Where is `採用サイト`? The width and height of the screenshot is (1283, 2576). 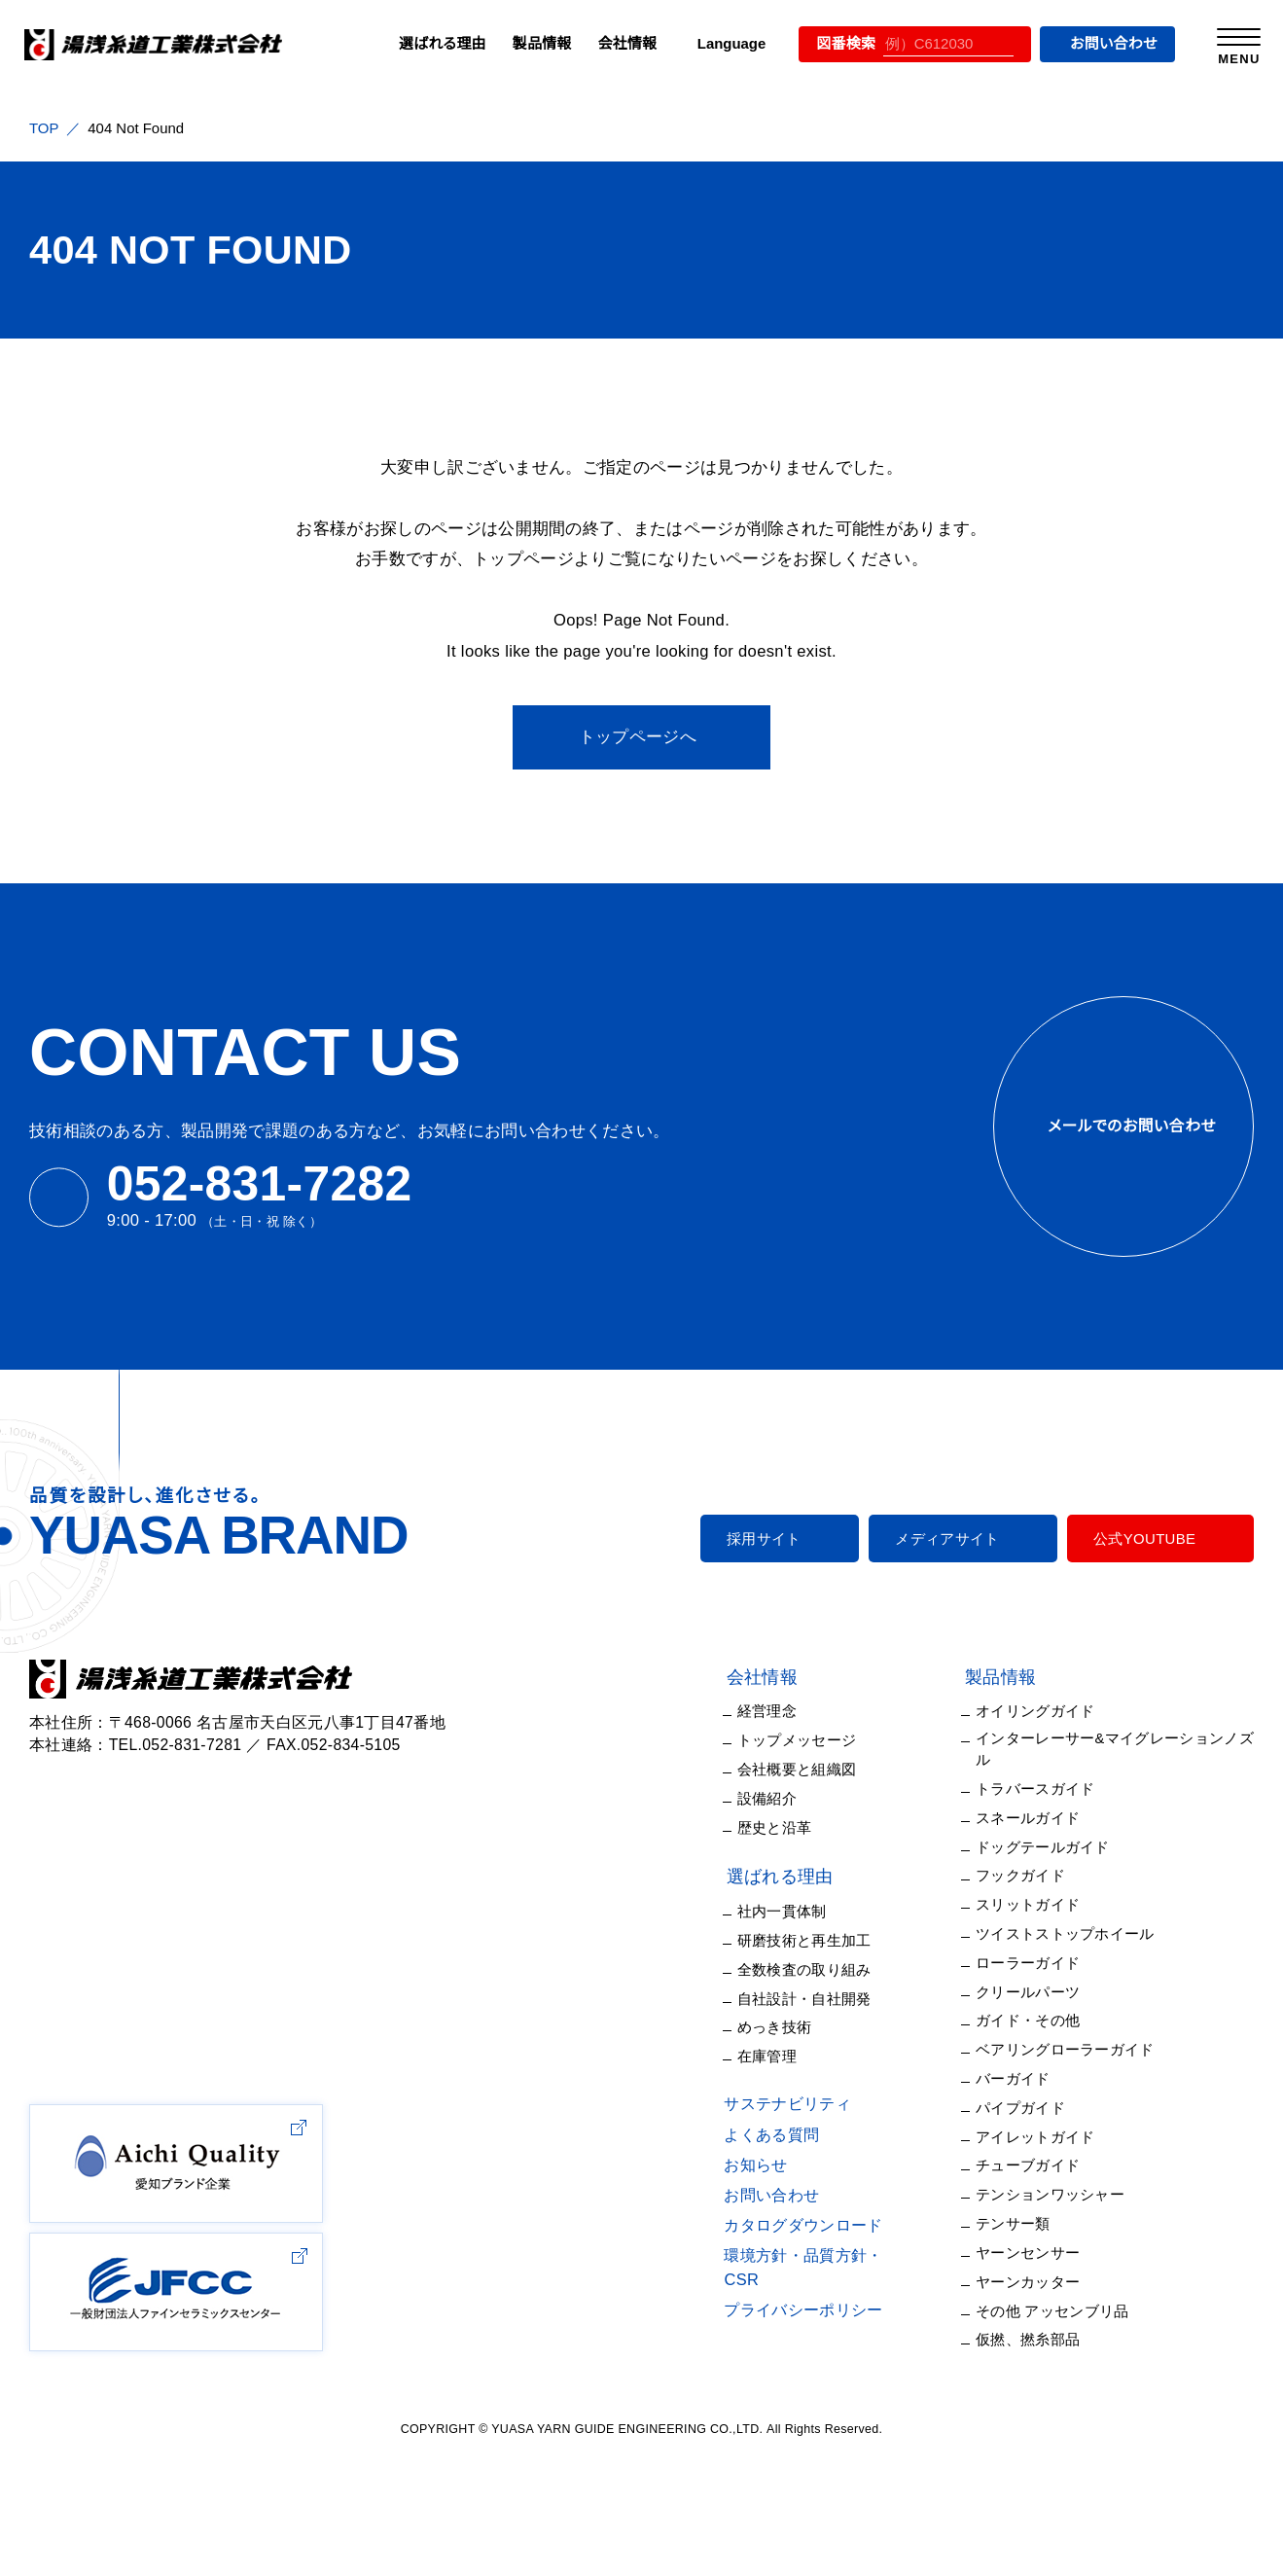
採用サイト is located at coordinates (783, 1538).